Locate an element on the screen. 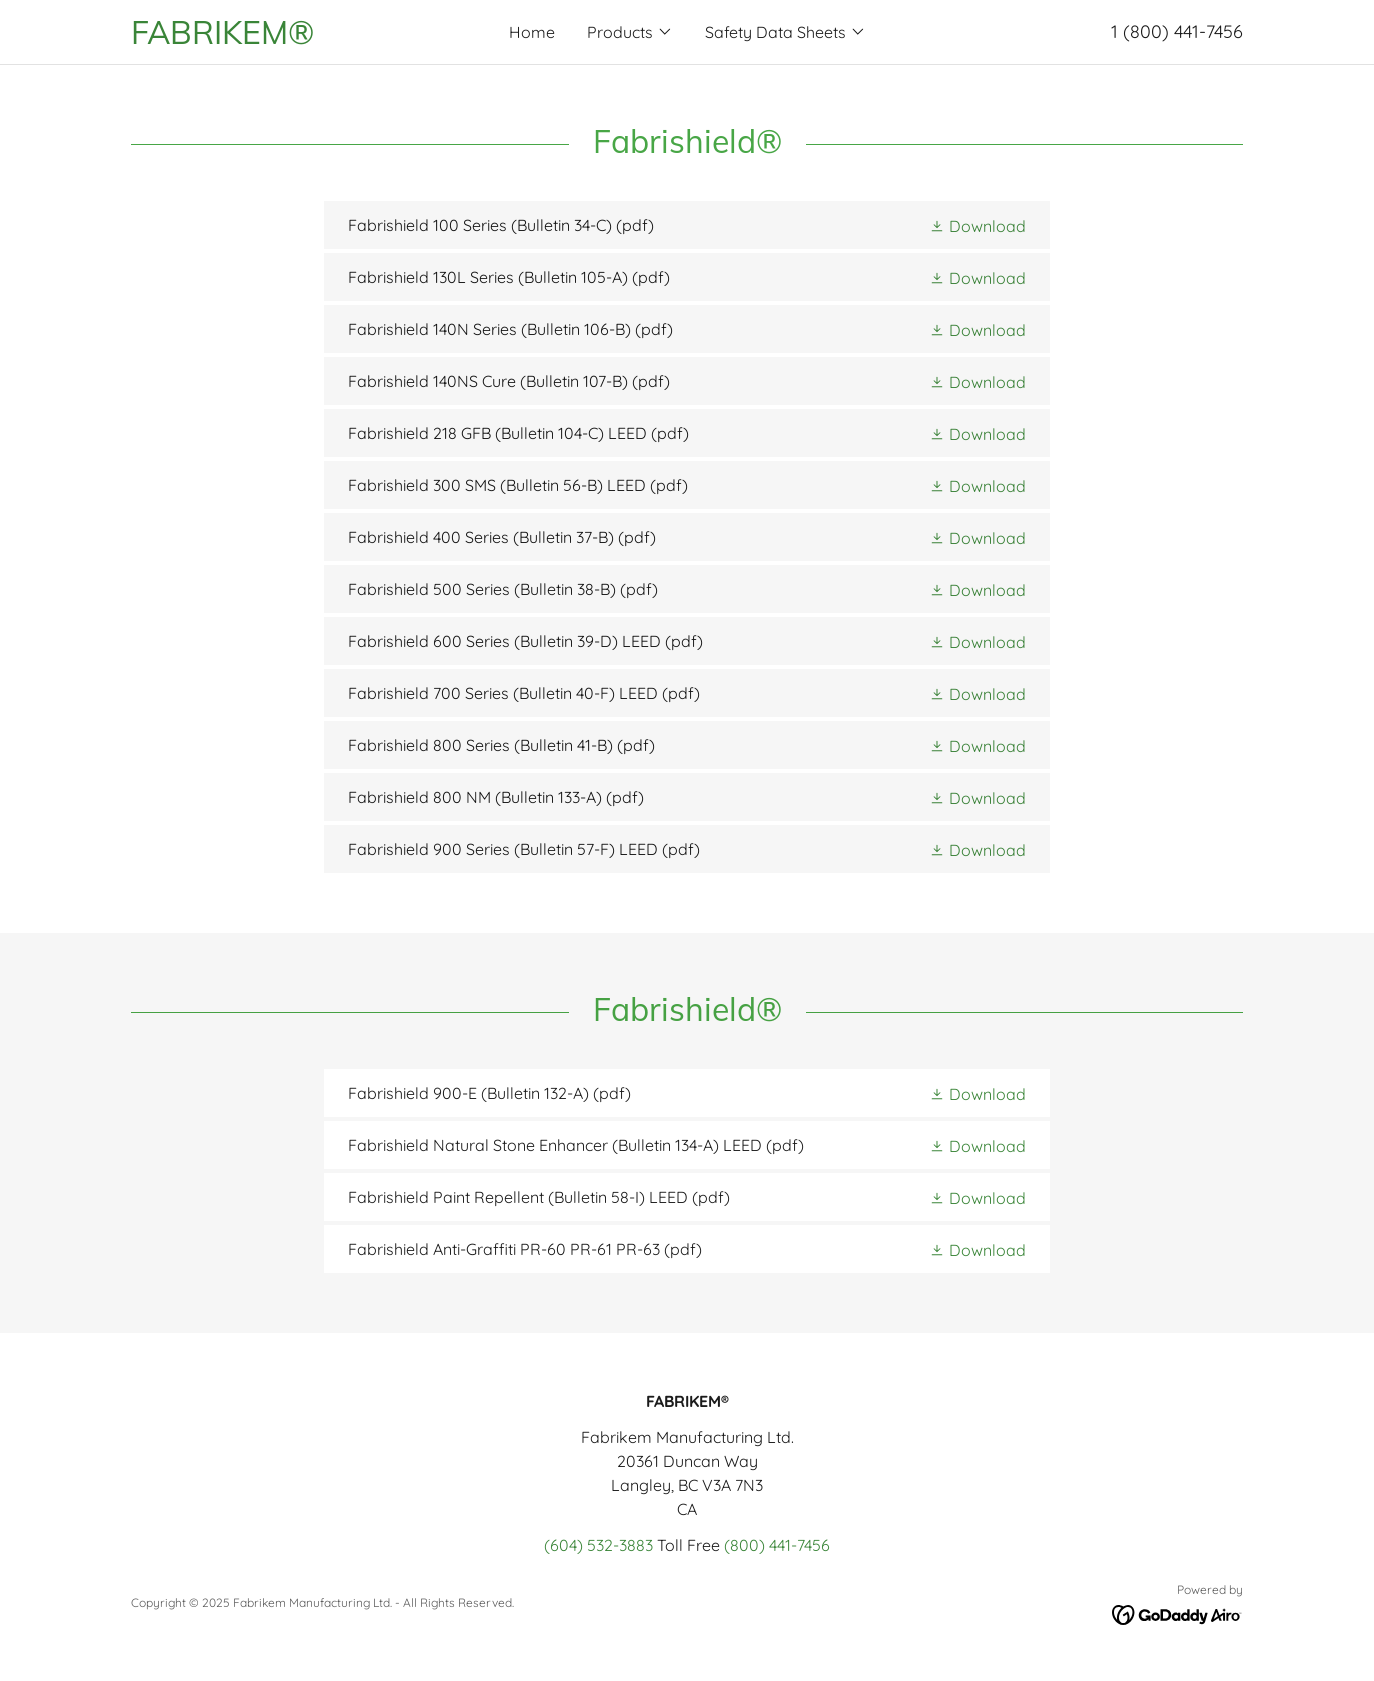 This screenshot has width=1374, height=1681. (800) 441-7456 [link] is located at coordinates (777, 1545).